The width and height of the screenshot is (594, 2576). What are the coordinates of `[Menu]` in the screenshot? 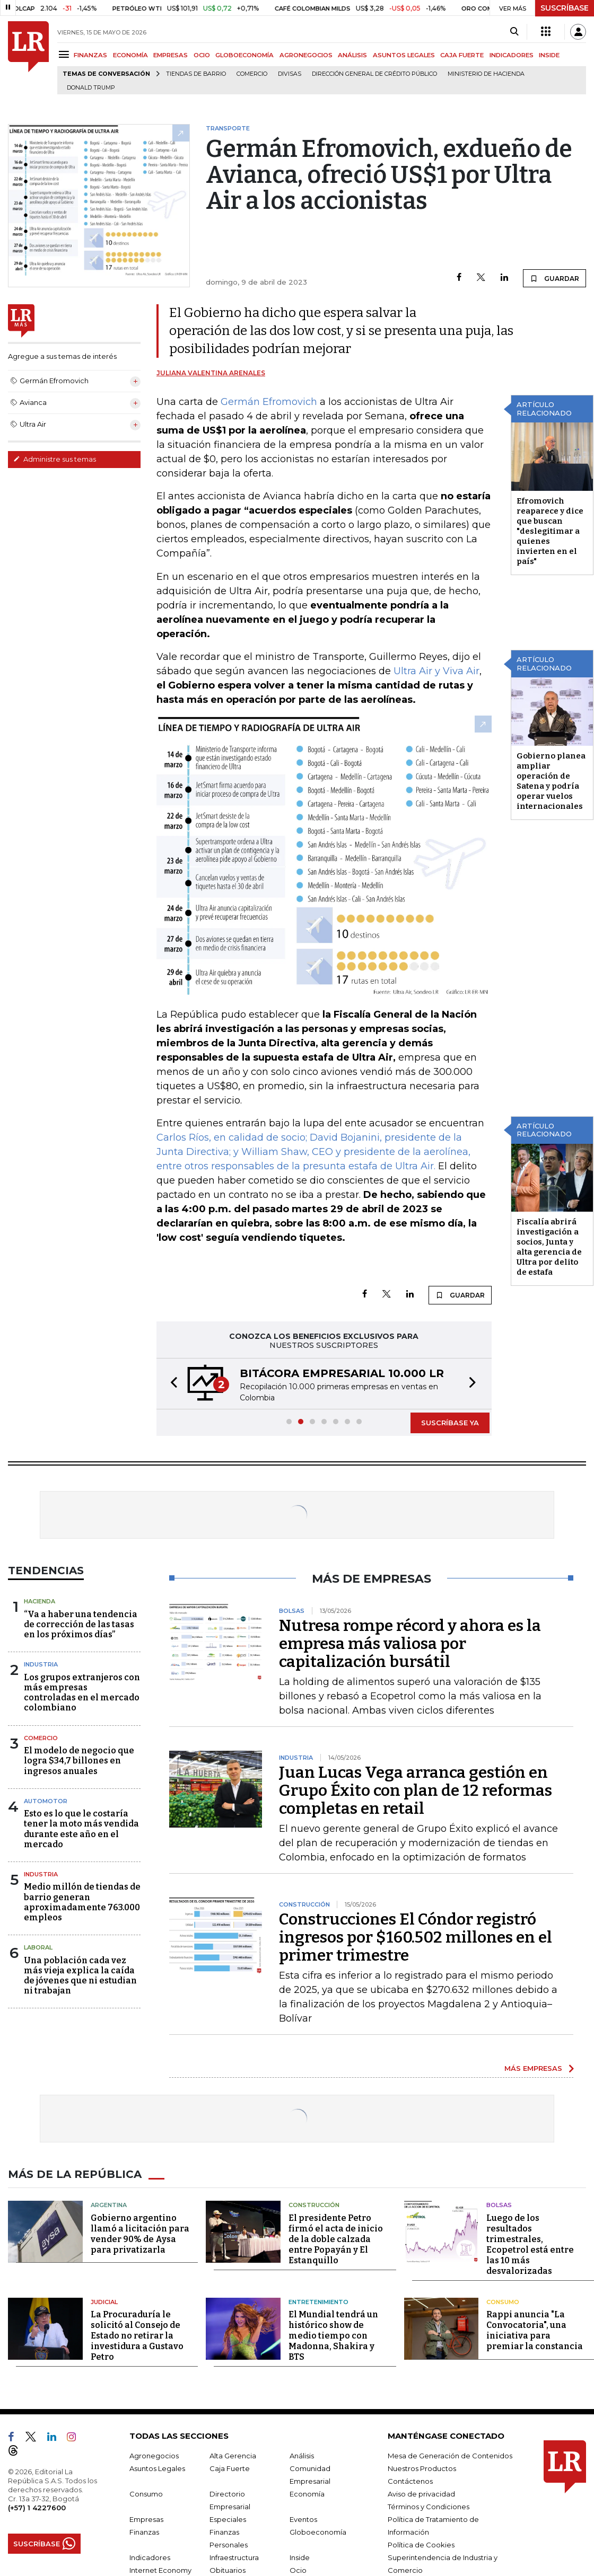 It's located at (65, 54).